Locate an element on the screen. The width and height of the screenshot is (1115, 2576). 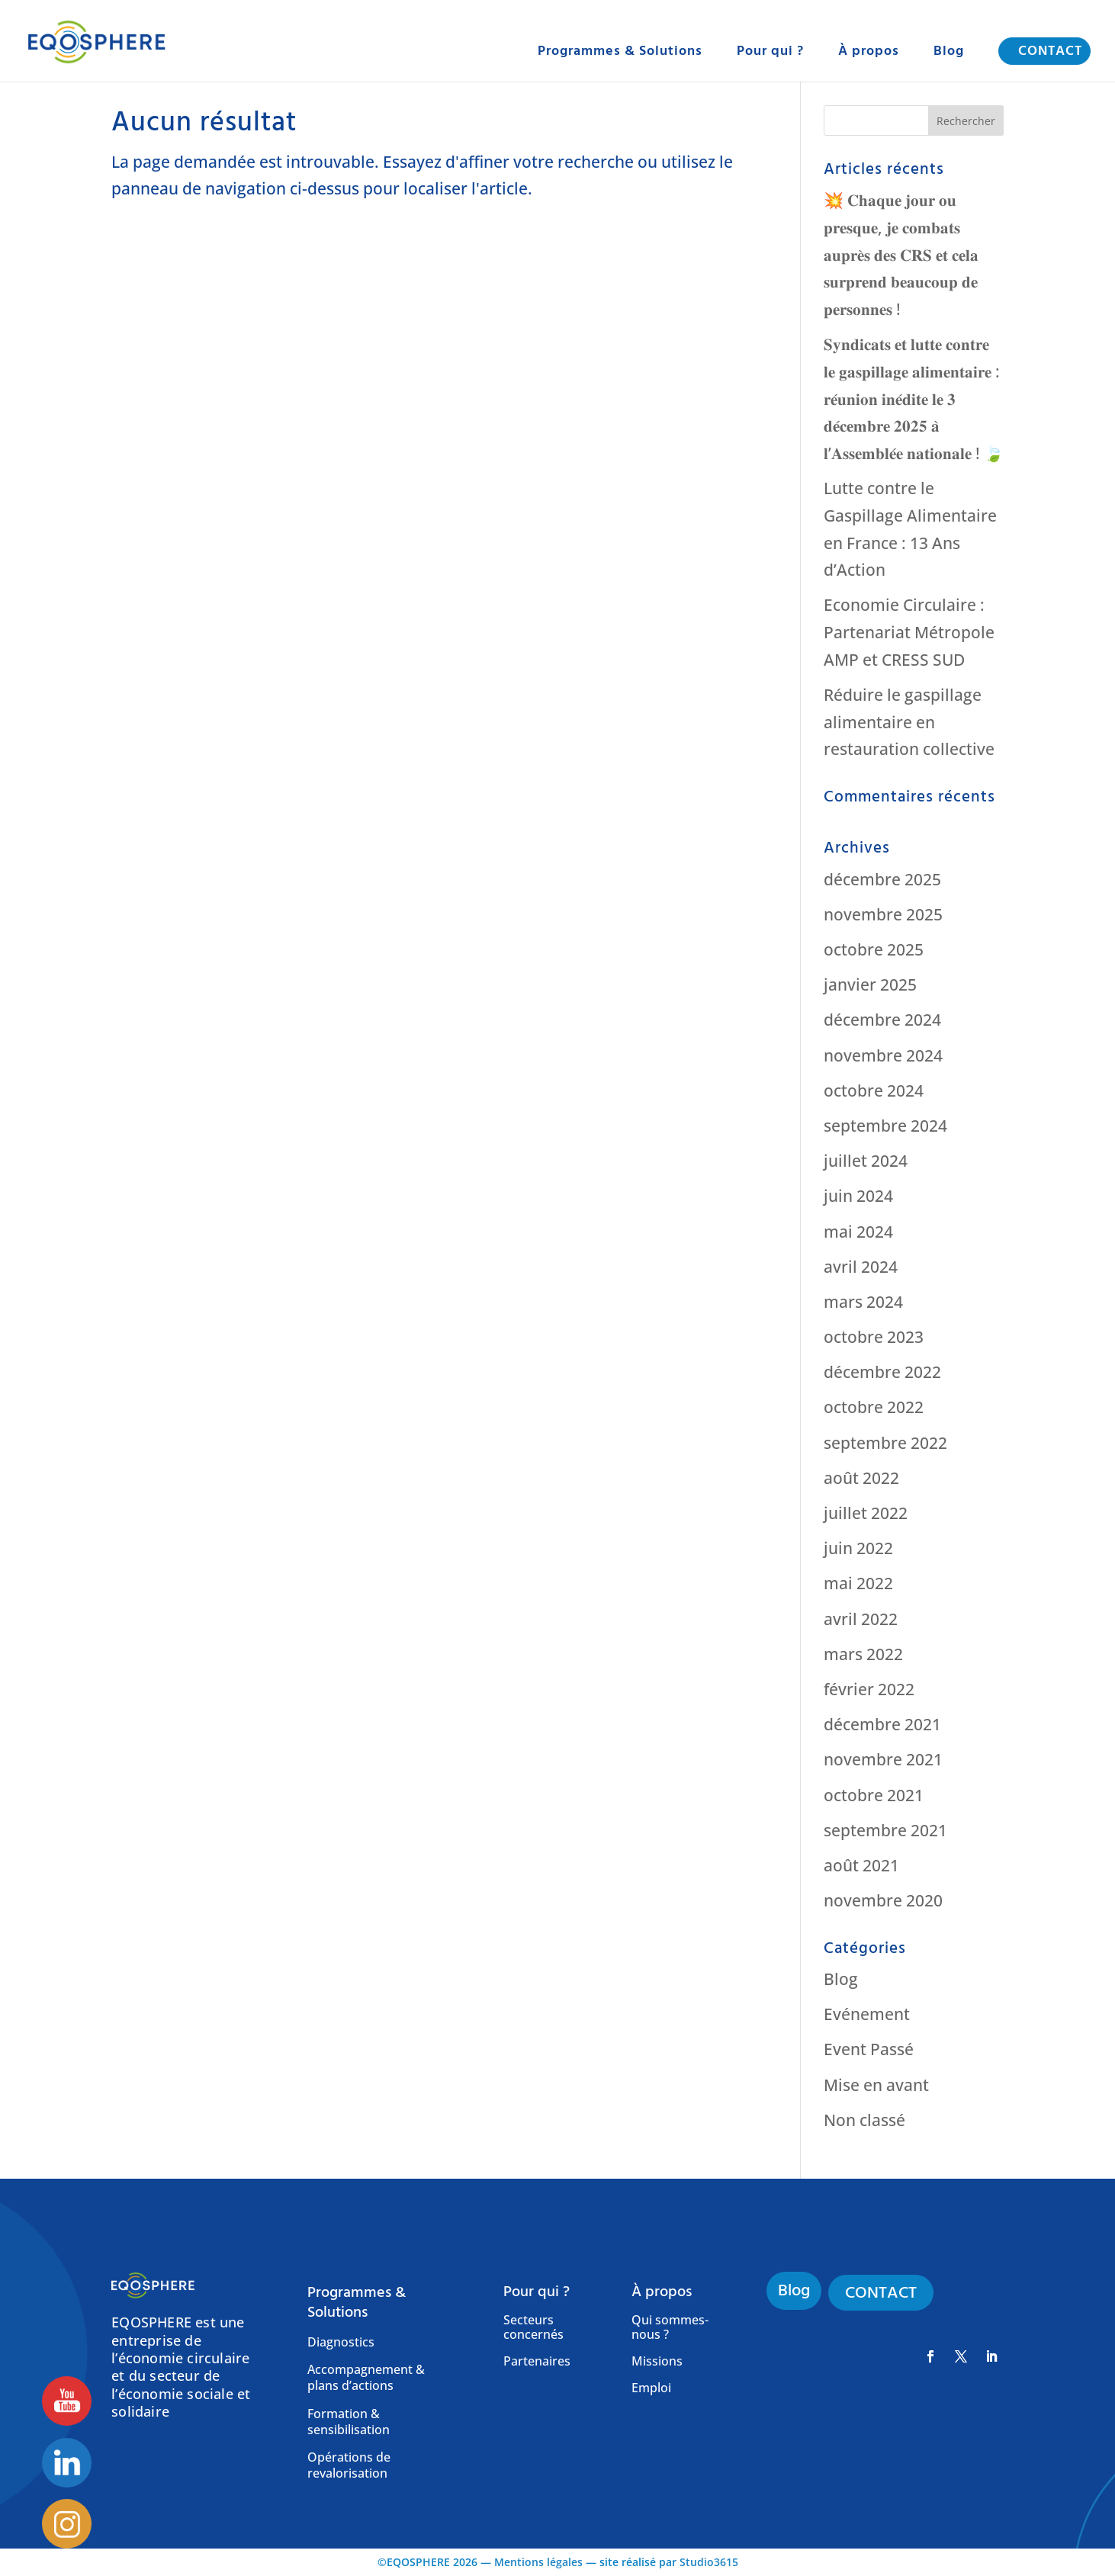
mai 2022 is located at coordinates (858, 1583).